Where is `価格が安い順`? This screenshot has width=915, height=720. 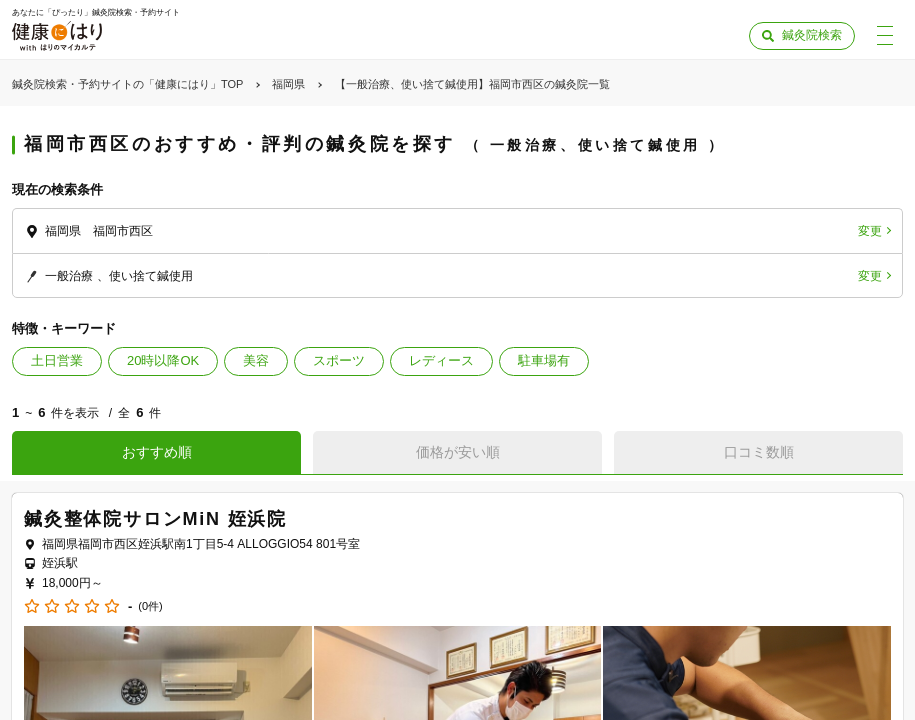 価格が安い順 is located at coordinates (458, 452).